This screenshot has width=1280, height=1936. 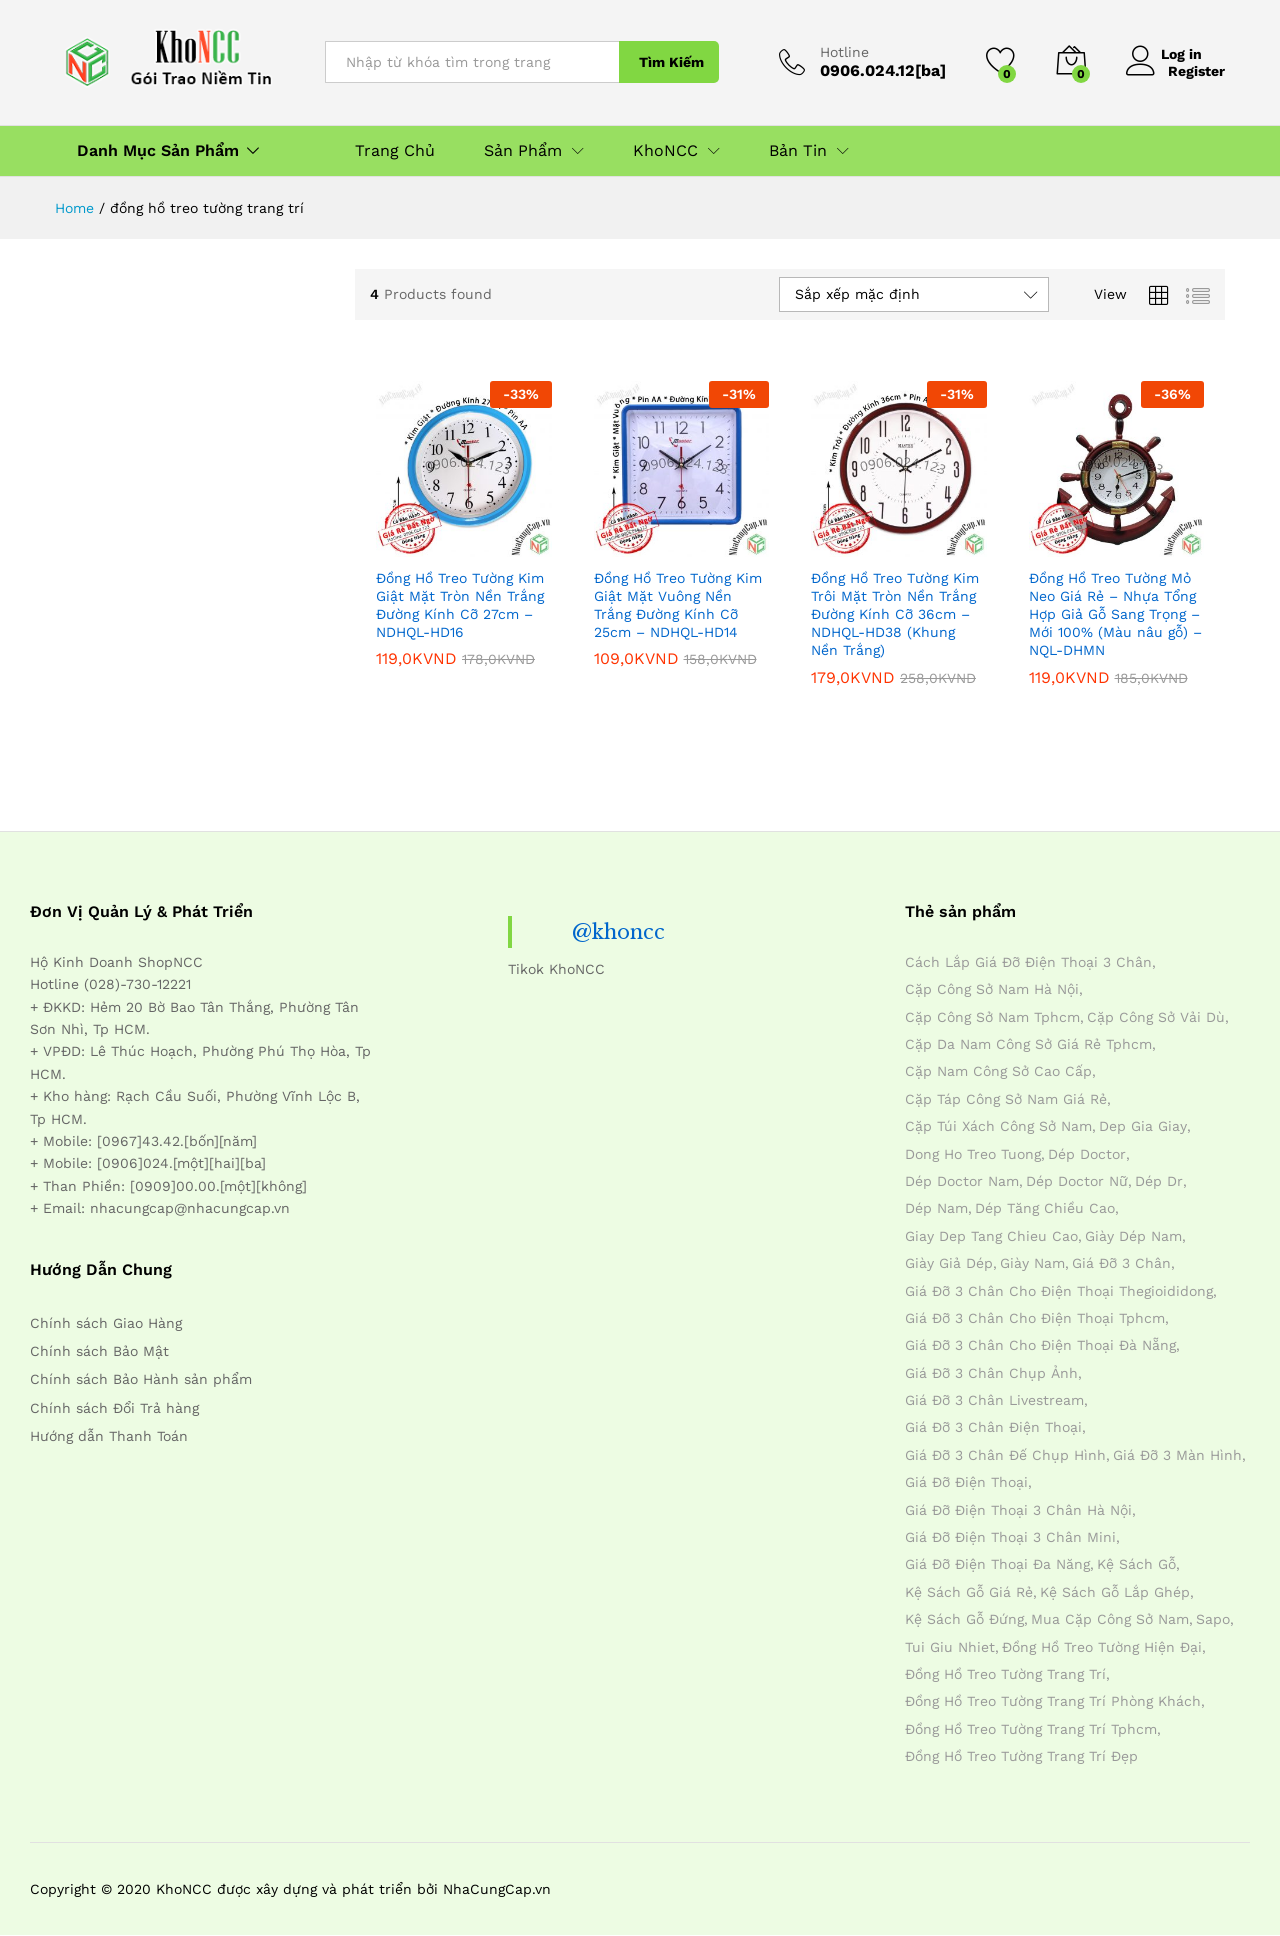 What do you see at coordinates (964, 1619) in the screenshot?
I see `kệ sách gỗ đứng [kệ sách gỗ đứng (4 mục)]` at bounding box center [964, 1619].